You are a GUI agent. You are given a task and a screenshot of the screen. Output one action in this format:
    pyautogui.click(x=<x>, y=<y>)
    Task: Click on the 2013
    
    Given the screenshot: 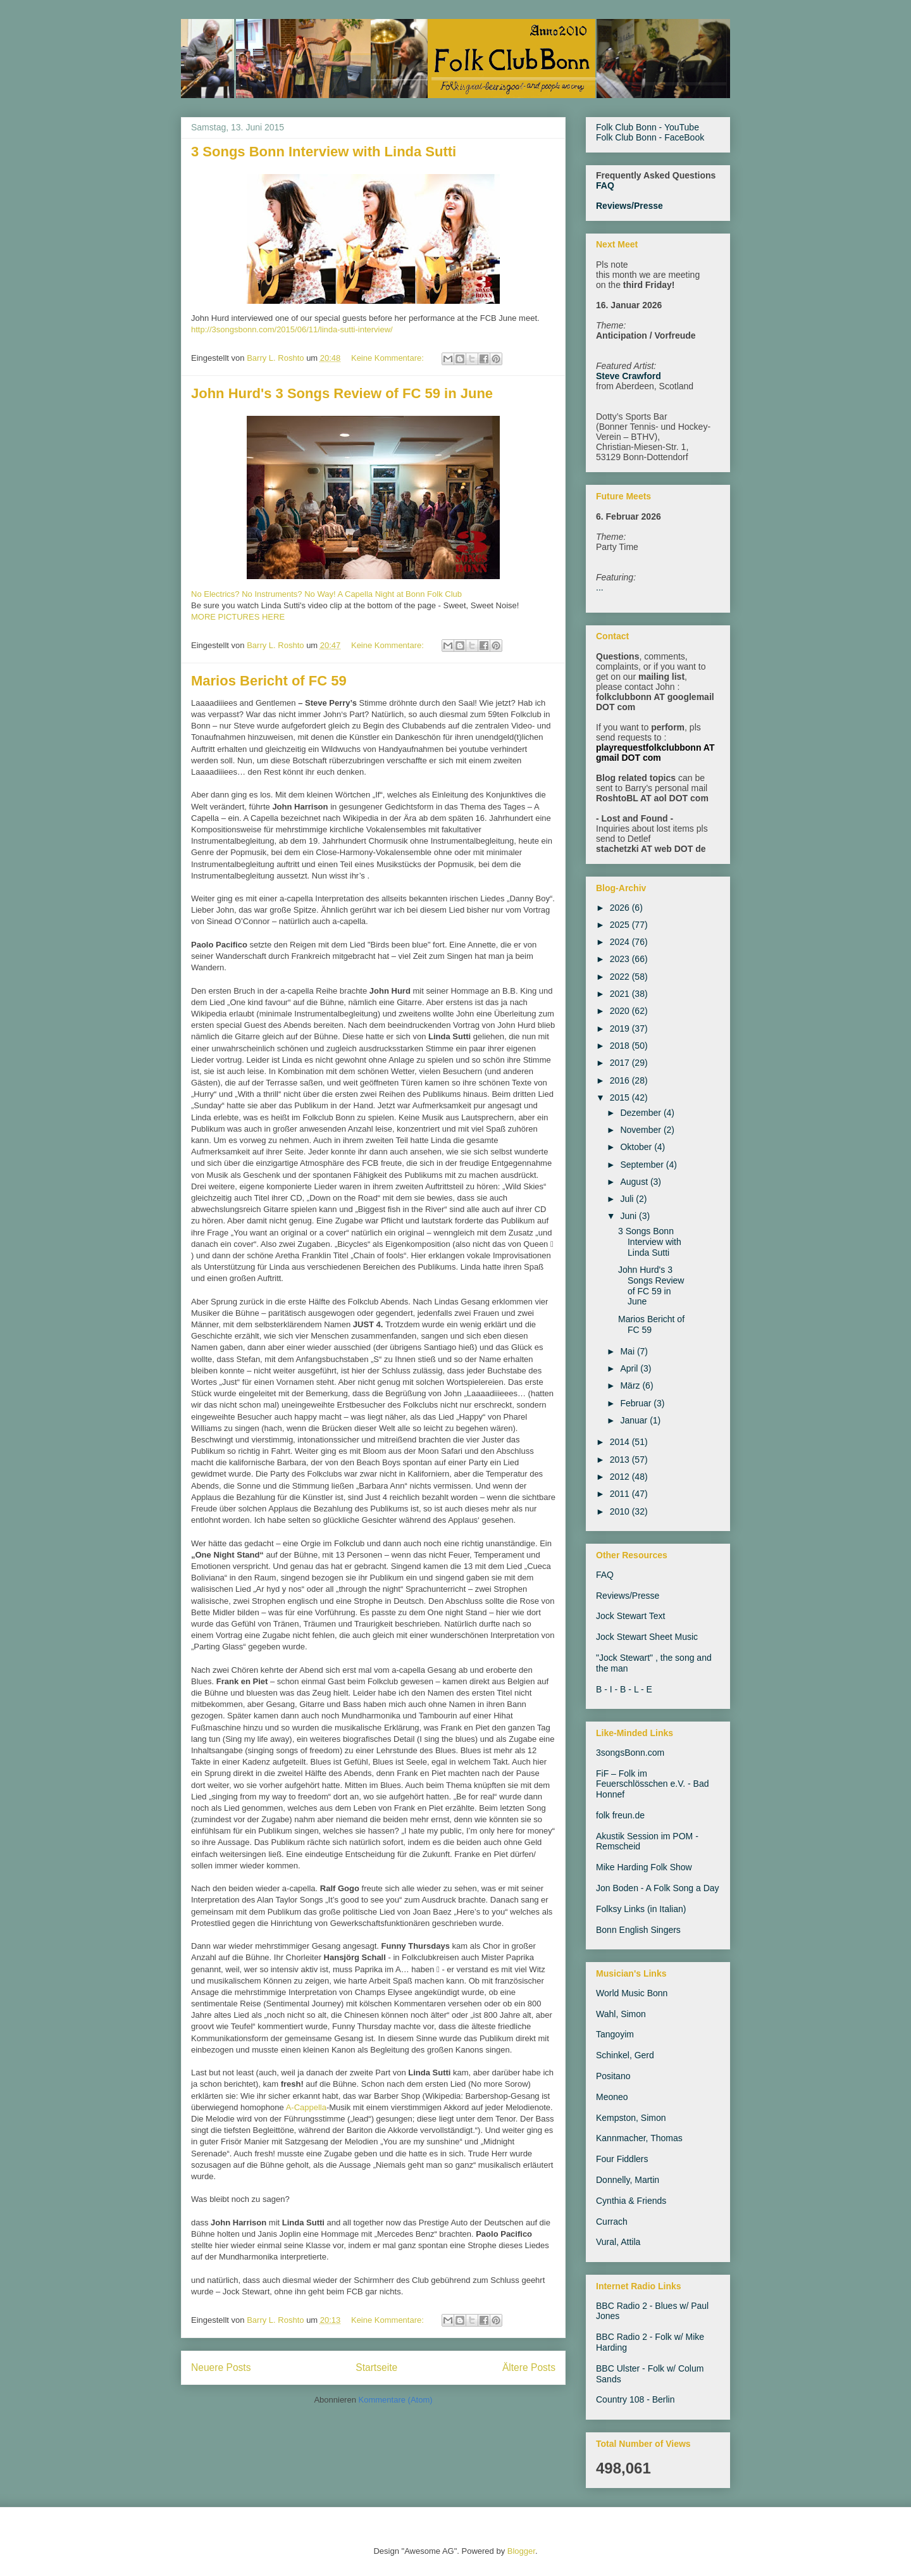 What is the action you would take?
    pyautogui.click(x=621, y=1459)
    